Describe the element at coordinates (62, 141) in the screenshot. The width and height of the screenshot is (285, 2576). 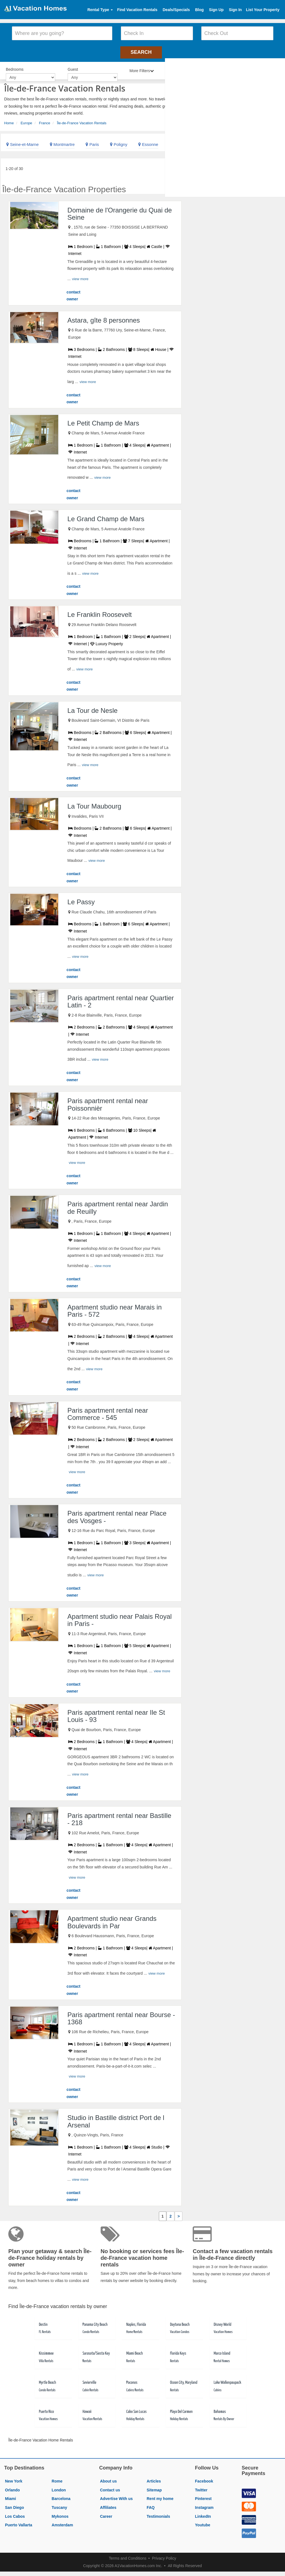
I see `Montmartre [link]` at that location.